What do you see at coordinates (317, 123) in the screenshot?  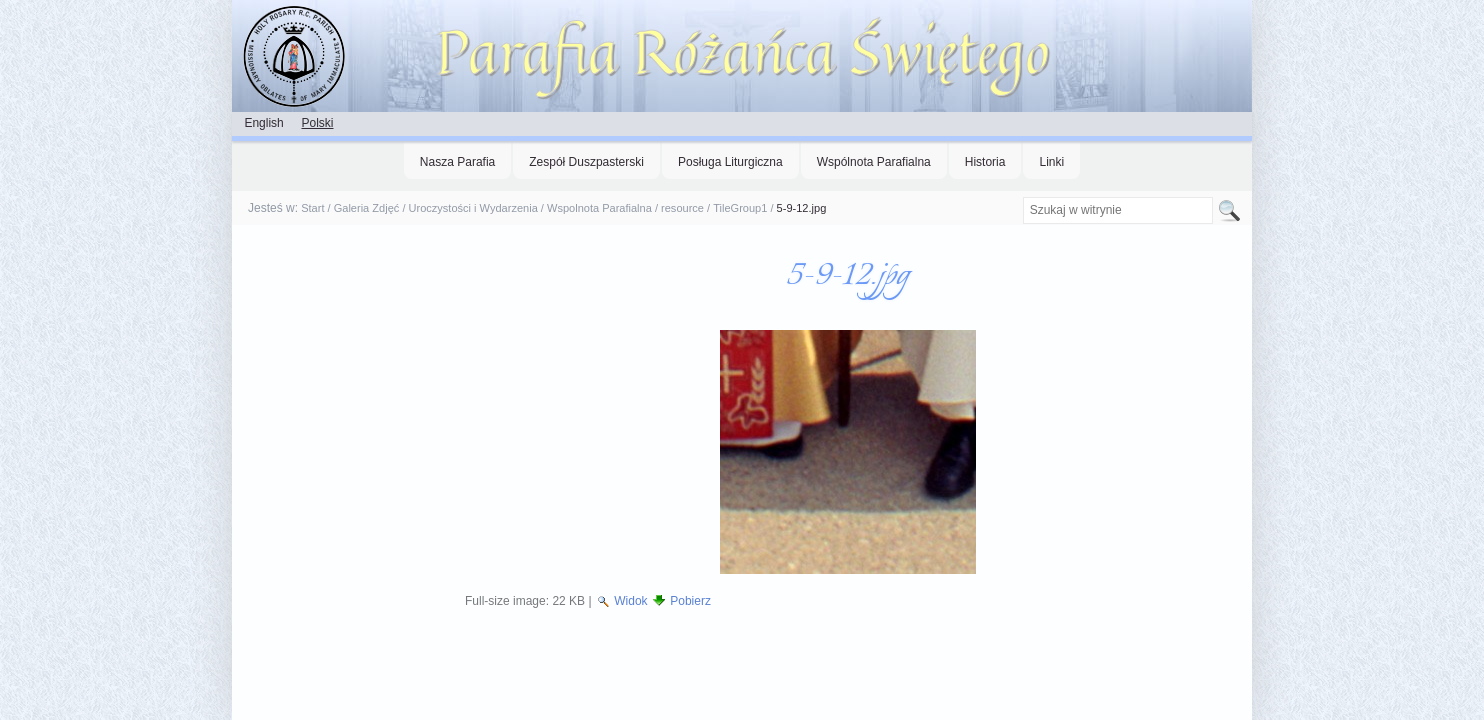 I see `Polski` at bounding box center [317, 123].